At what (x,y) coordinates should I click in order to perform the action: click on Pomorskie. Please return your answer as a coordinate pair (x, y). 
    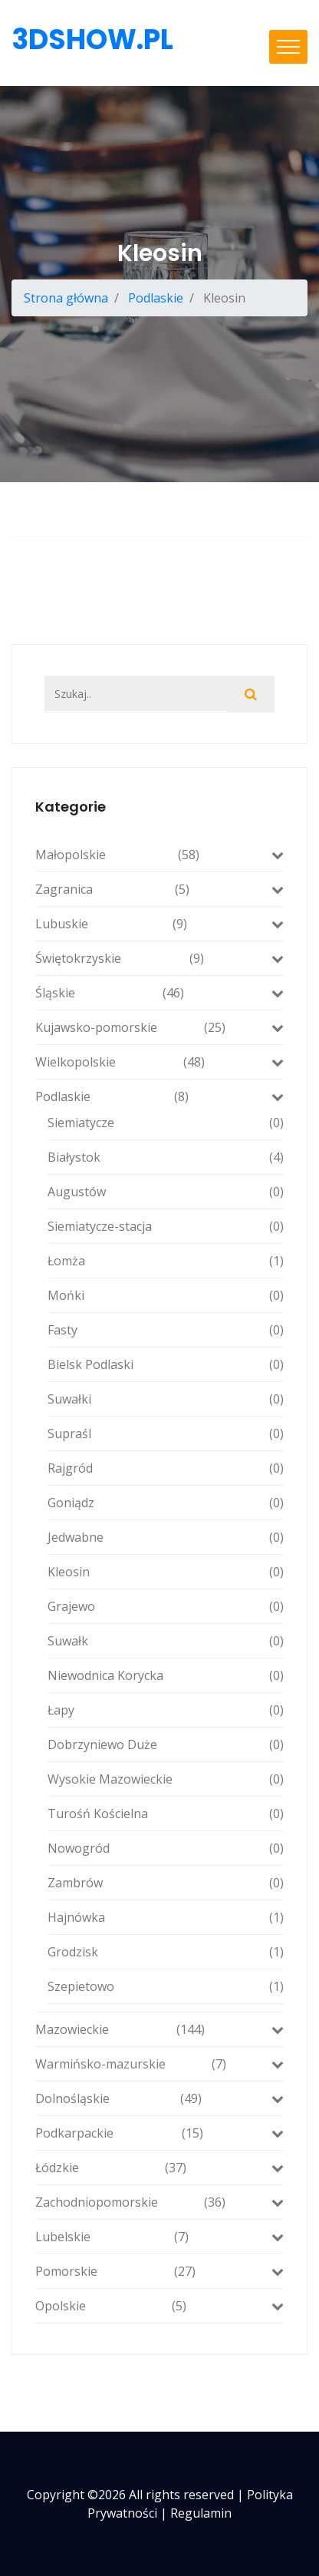
    Looking at the image, I should click on (159, 2271).